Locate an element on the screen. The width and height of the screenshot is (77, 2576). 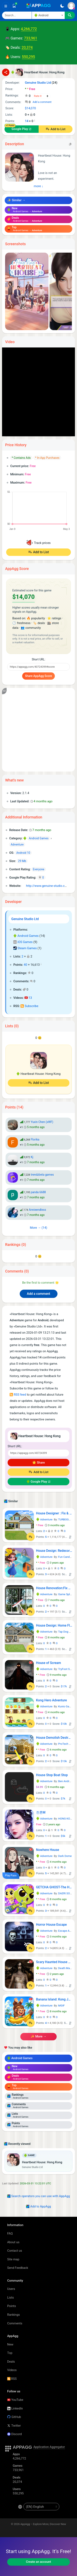
40 is located at coordinates (25, 965).